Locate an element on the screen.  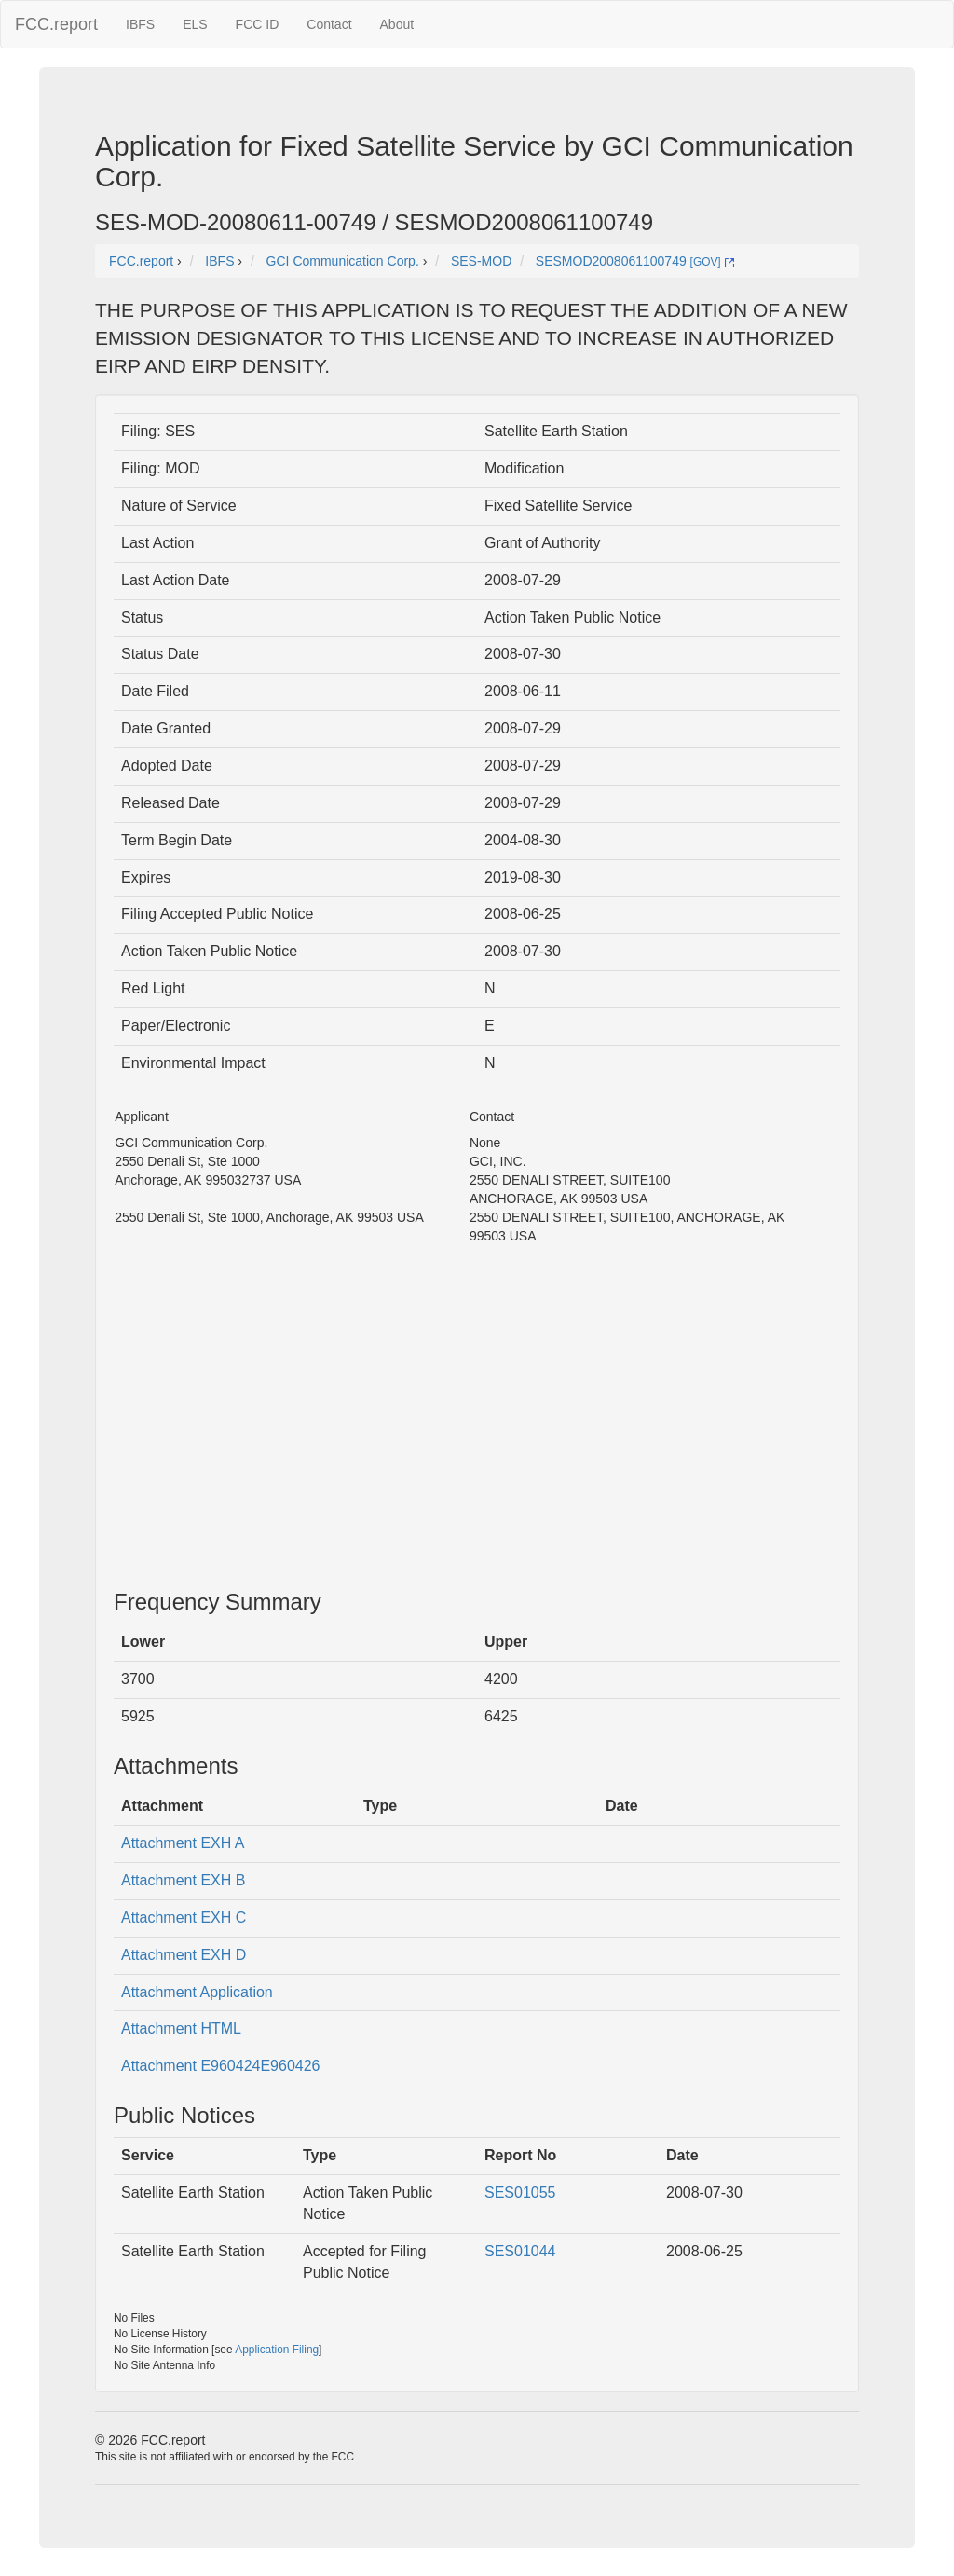
ELS is located at coordinates (195, 24).